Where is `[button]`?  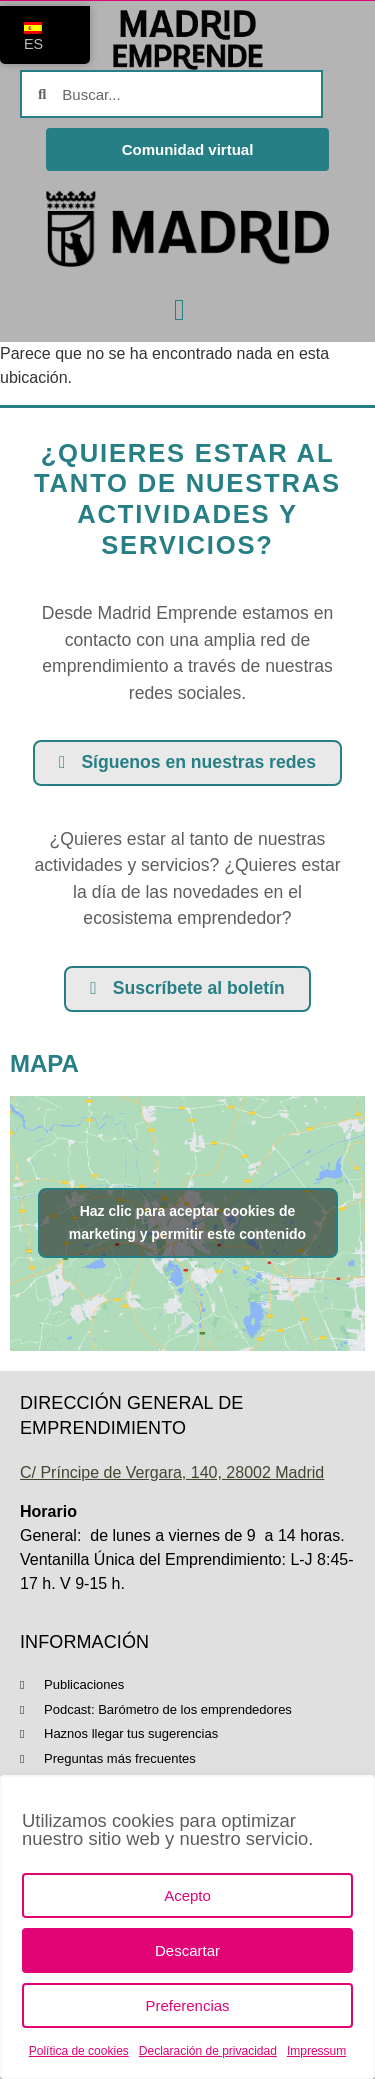
[button] is located at coordinates (180, 309).